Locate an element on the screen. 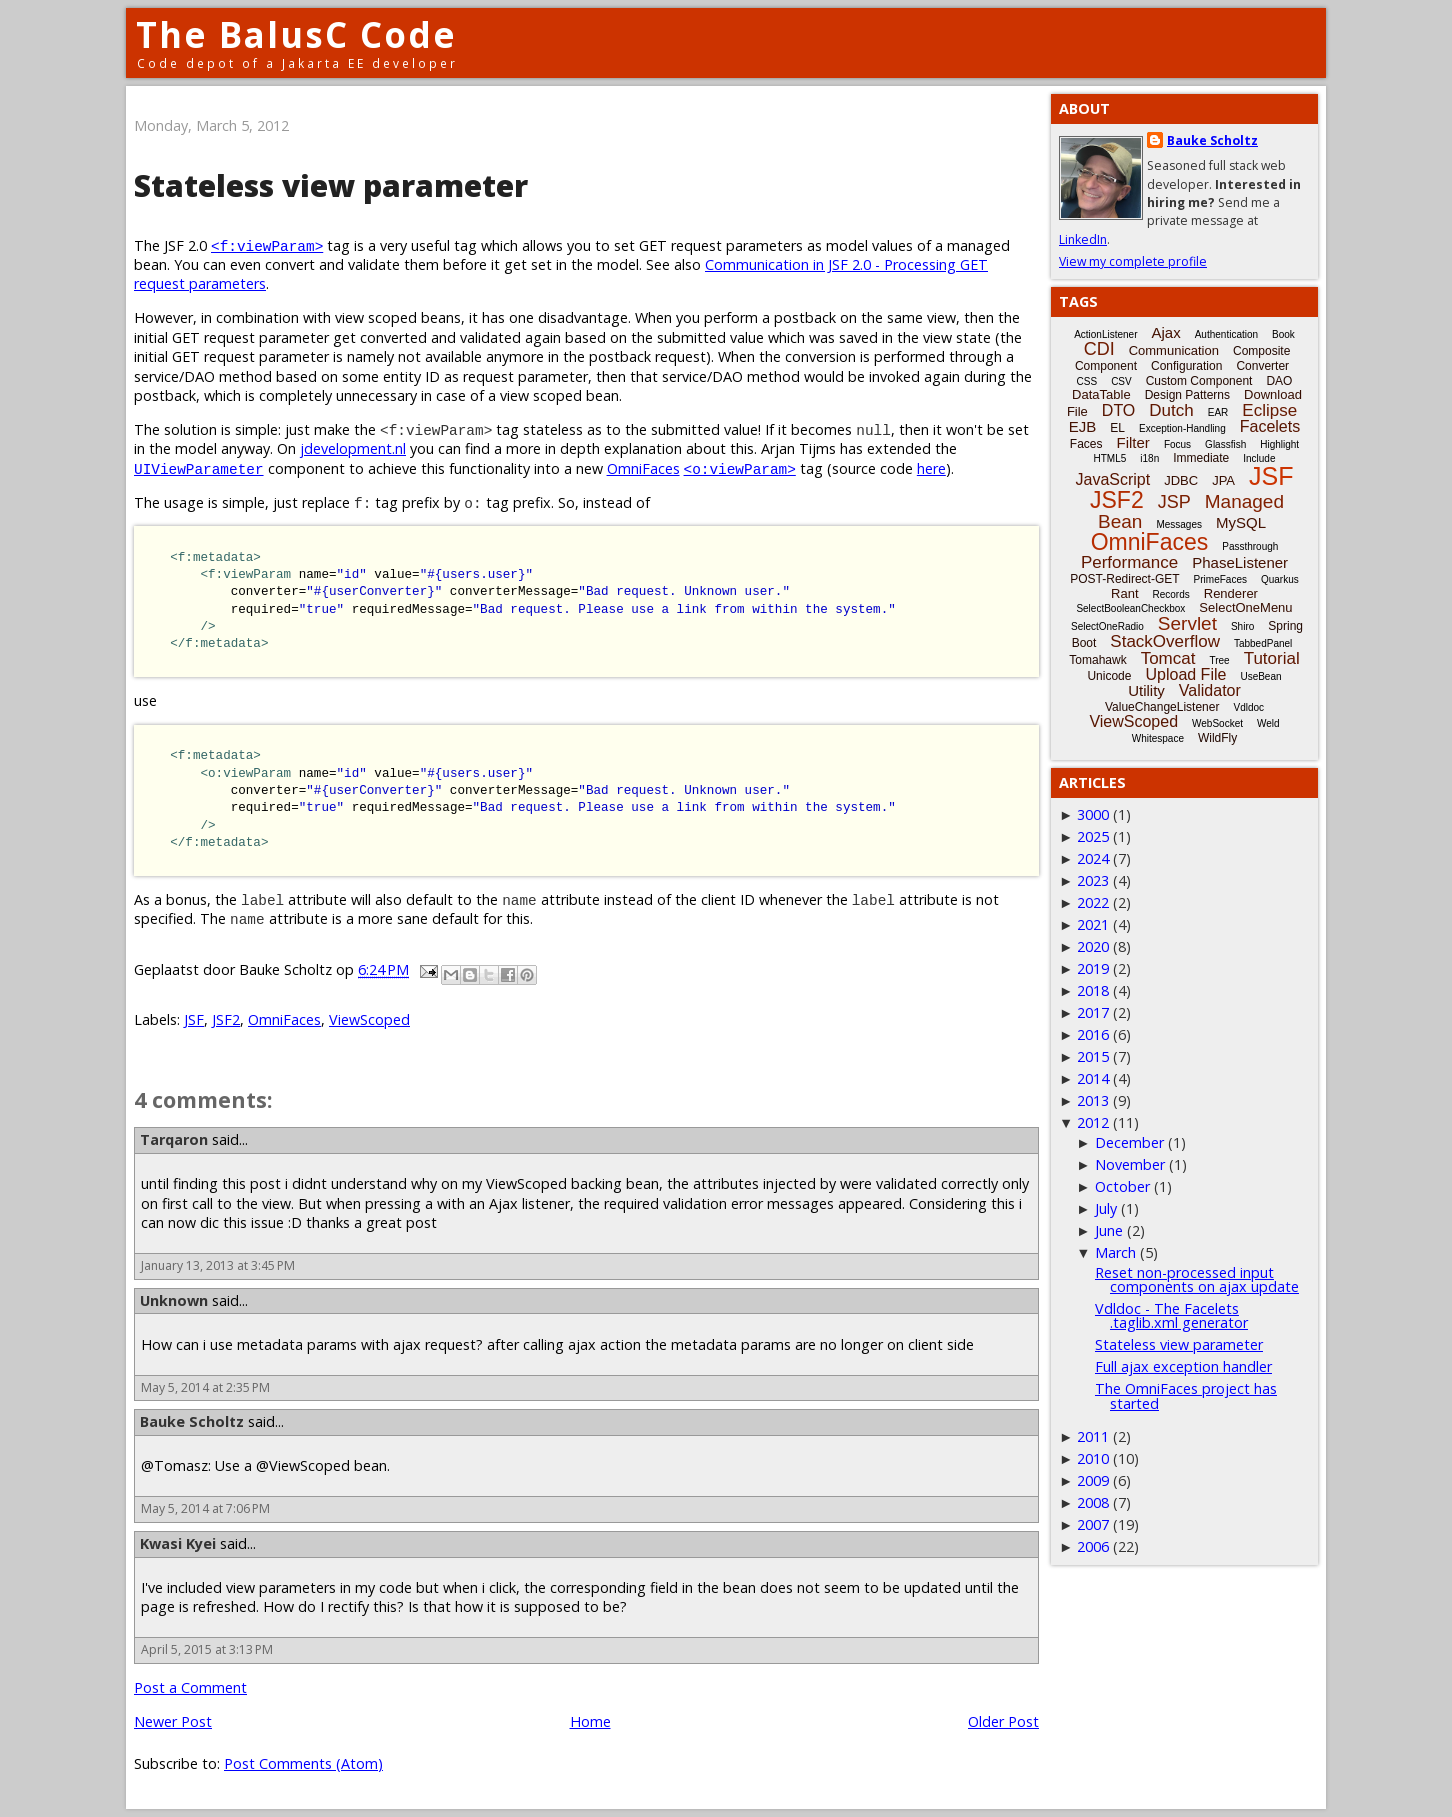 The height and width of the screenshot is (1817, 1452). Records is located at coordinates (1171, 594).